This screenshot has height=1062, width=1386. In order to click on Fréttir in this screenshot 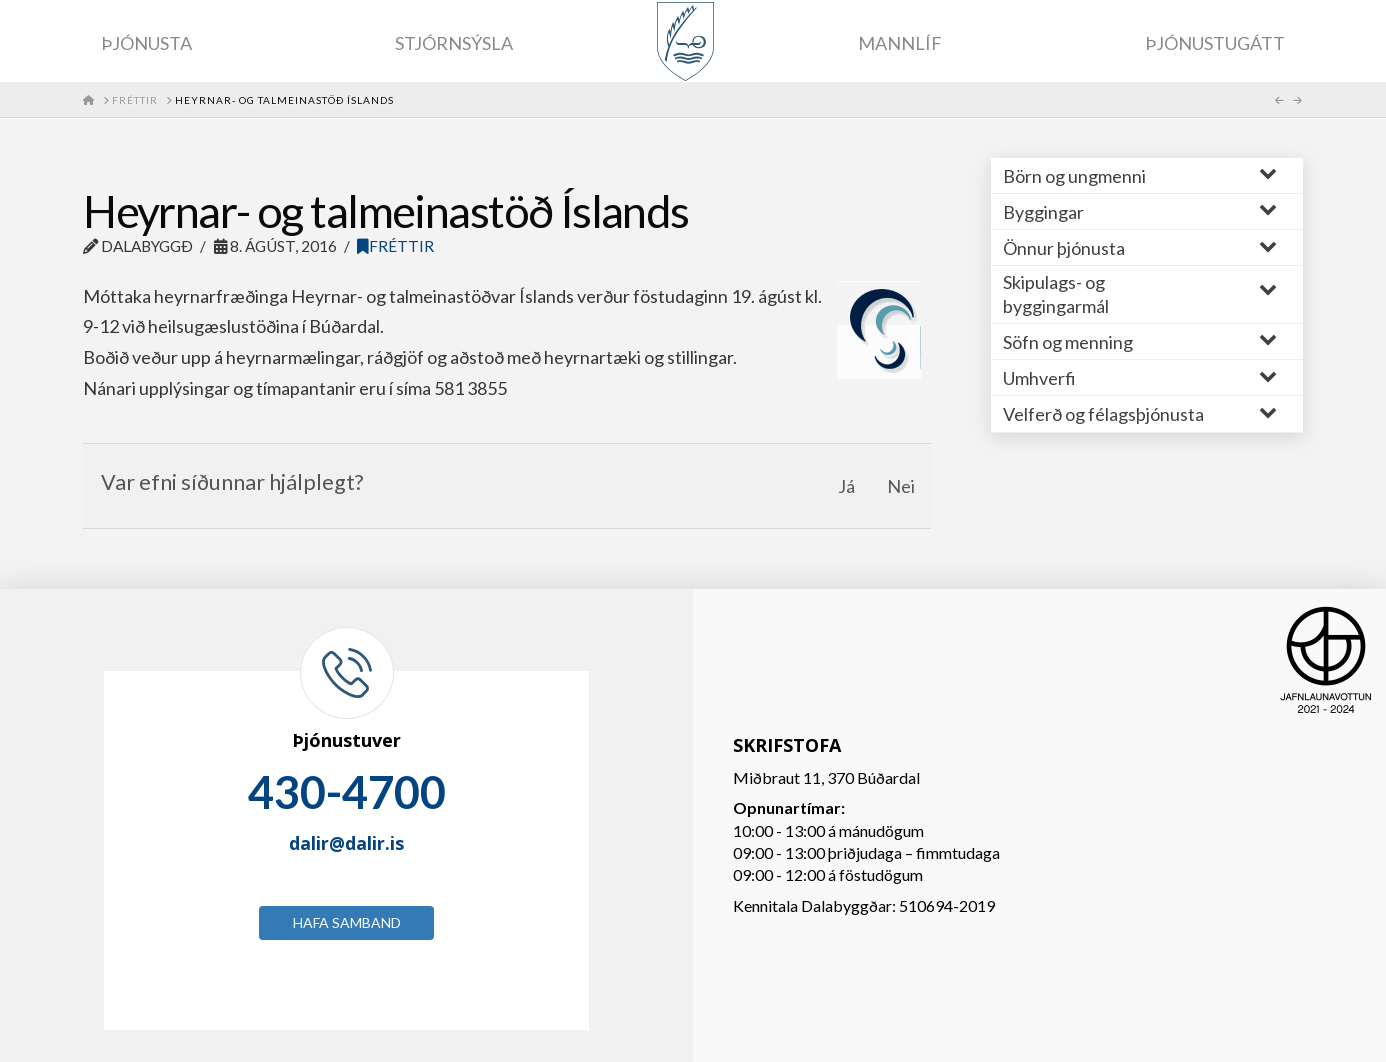, I will do `click(395, 246)`.